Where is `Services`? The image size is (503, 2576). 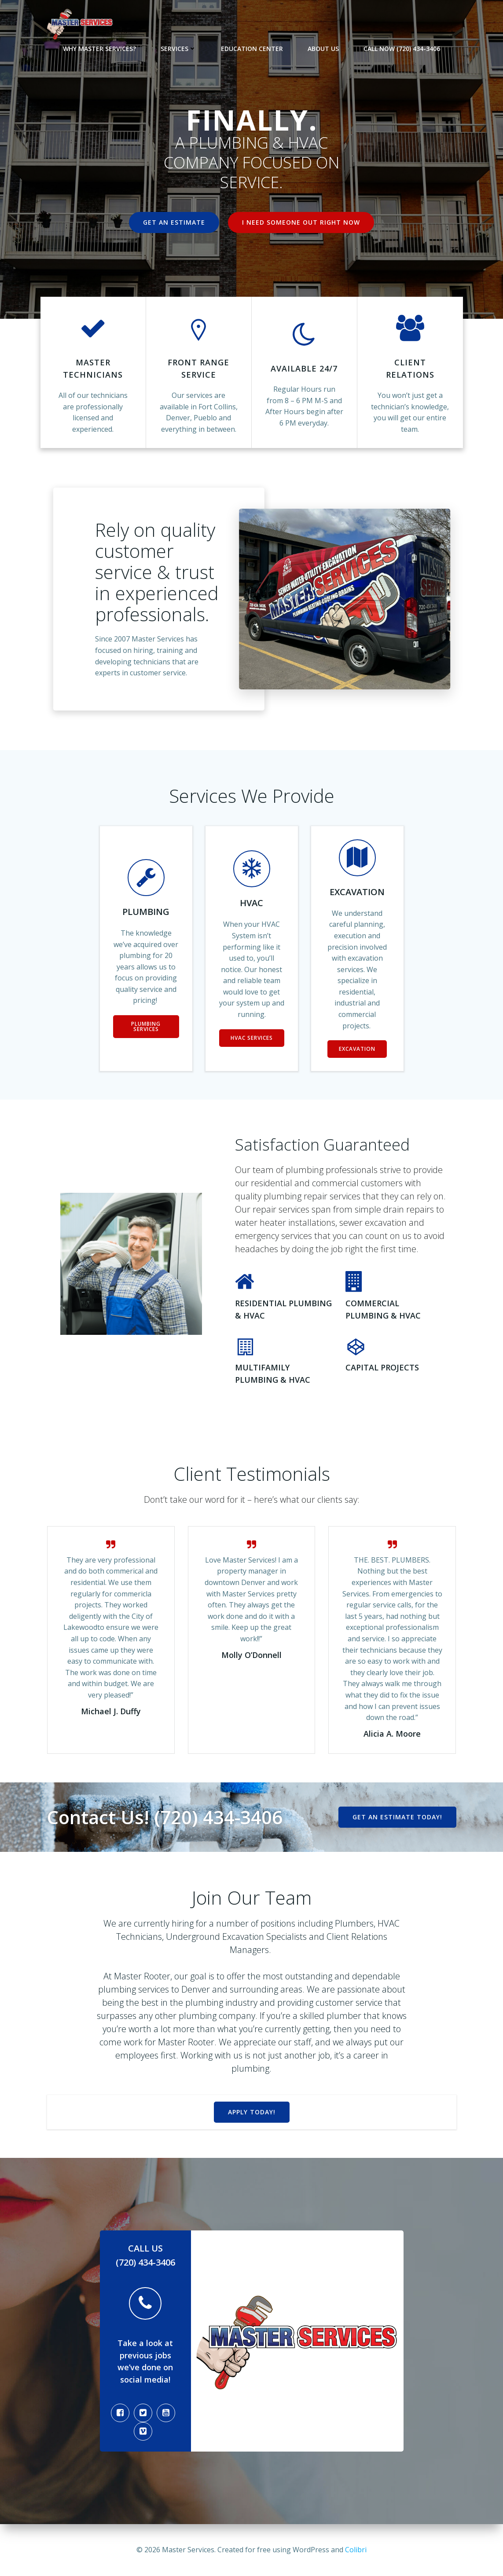 Services is located at coordinates (178, 48).